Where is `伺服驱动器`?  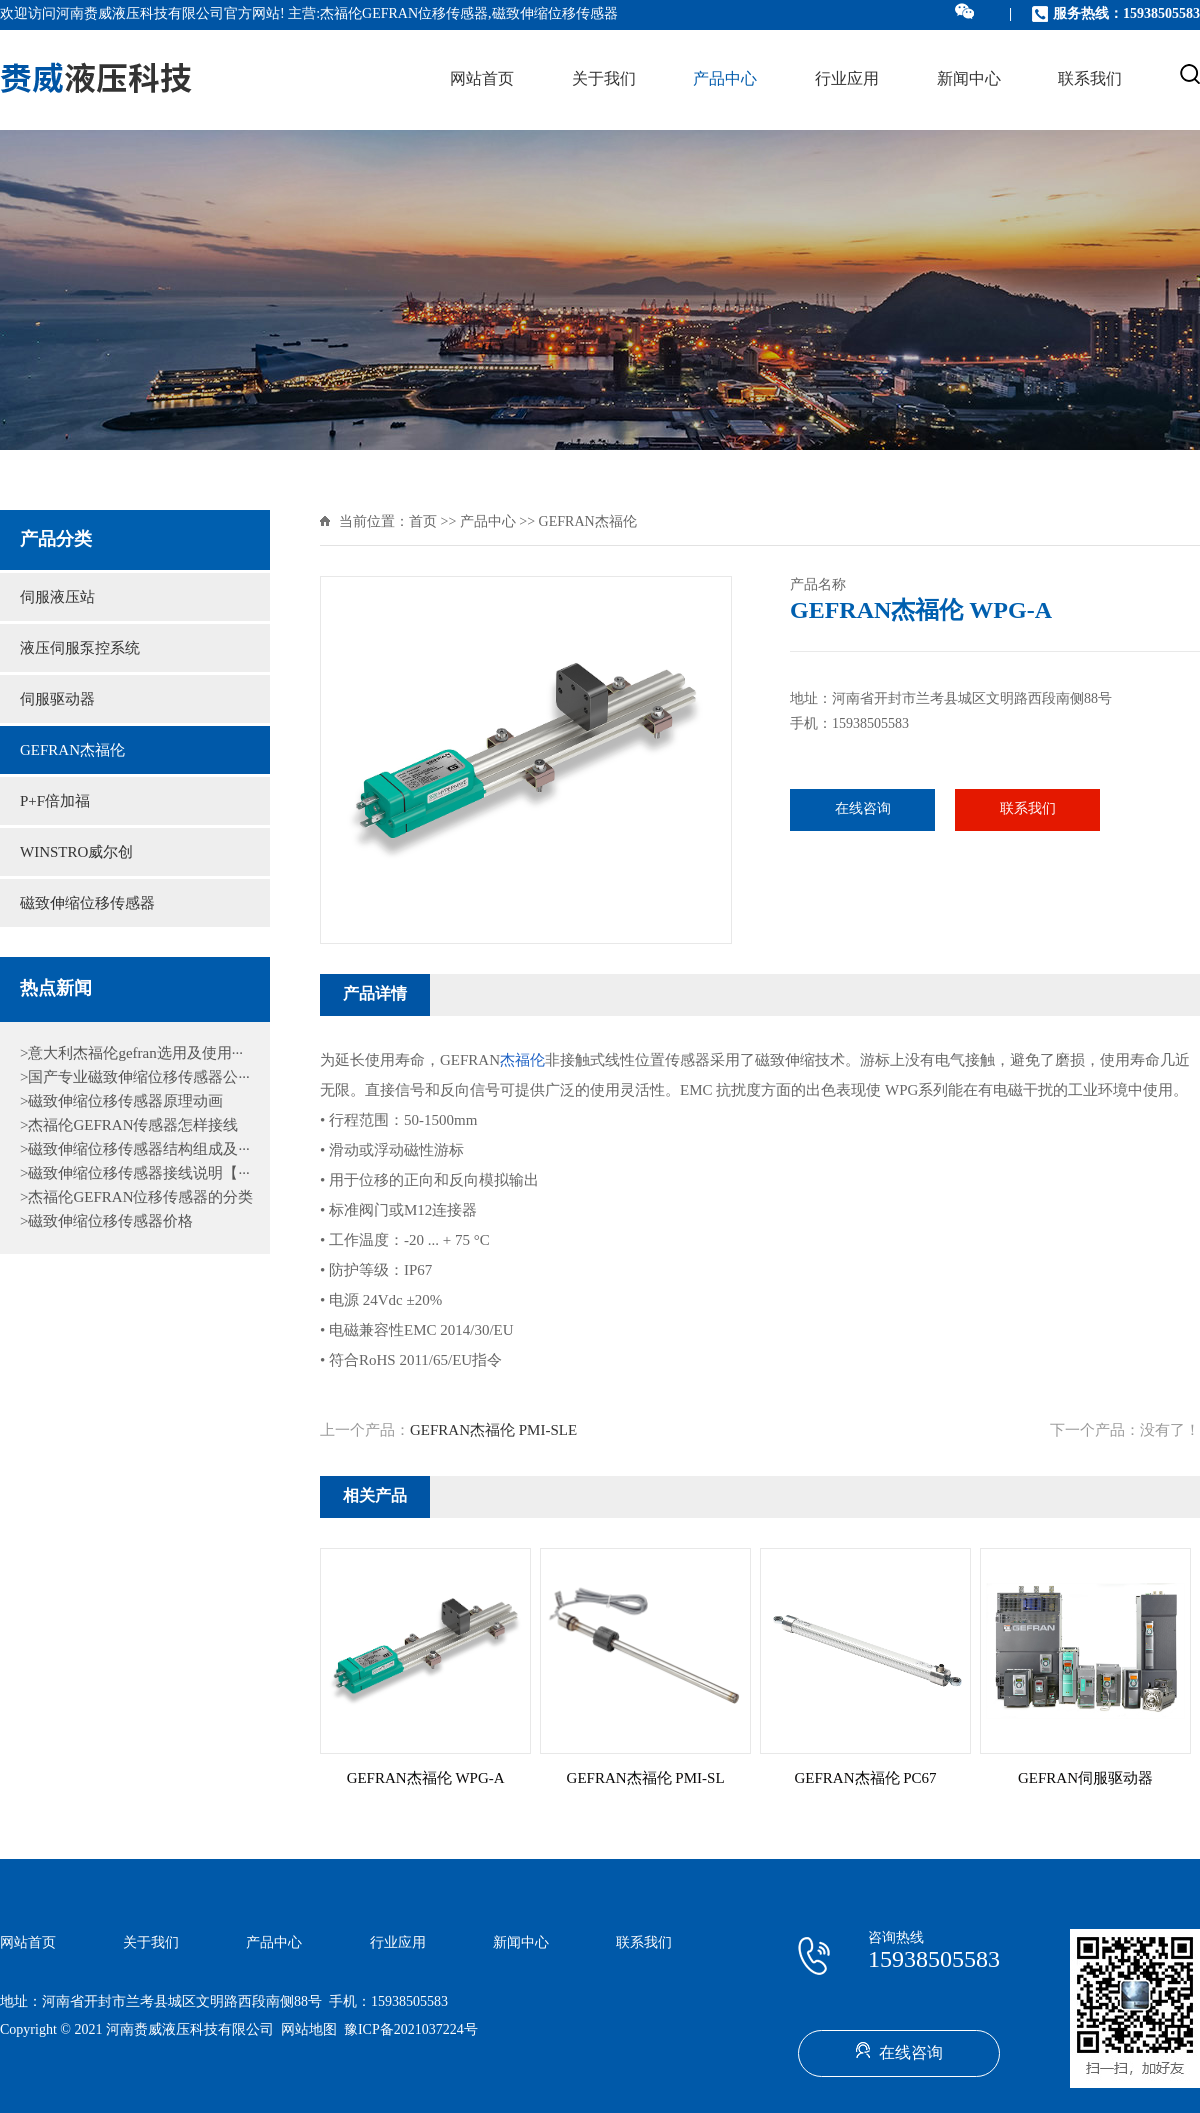
伺服驱动器 is located at coordinates (57, 700).